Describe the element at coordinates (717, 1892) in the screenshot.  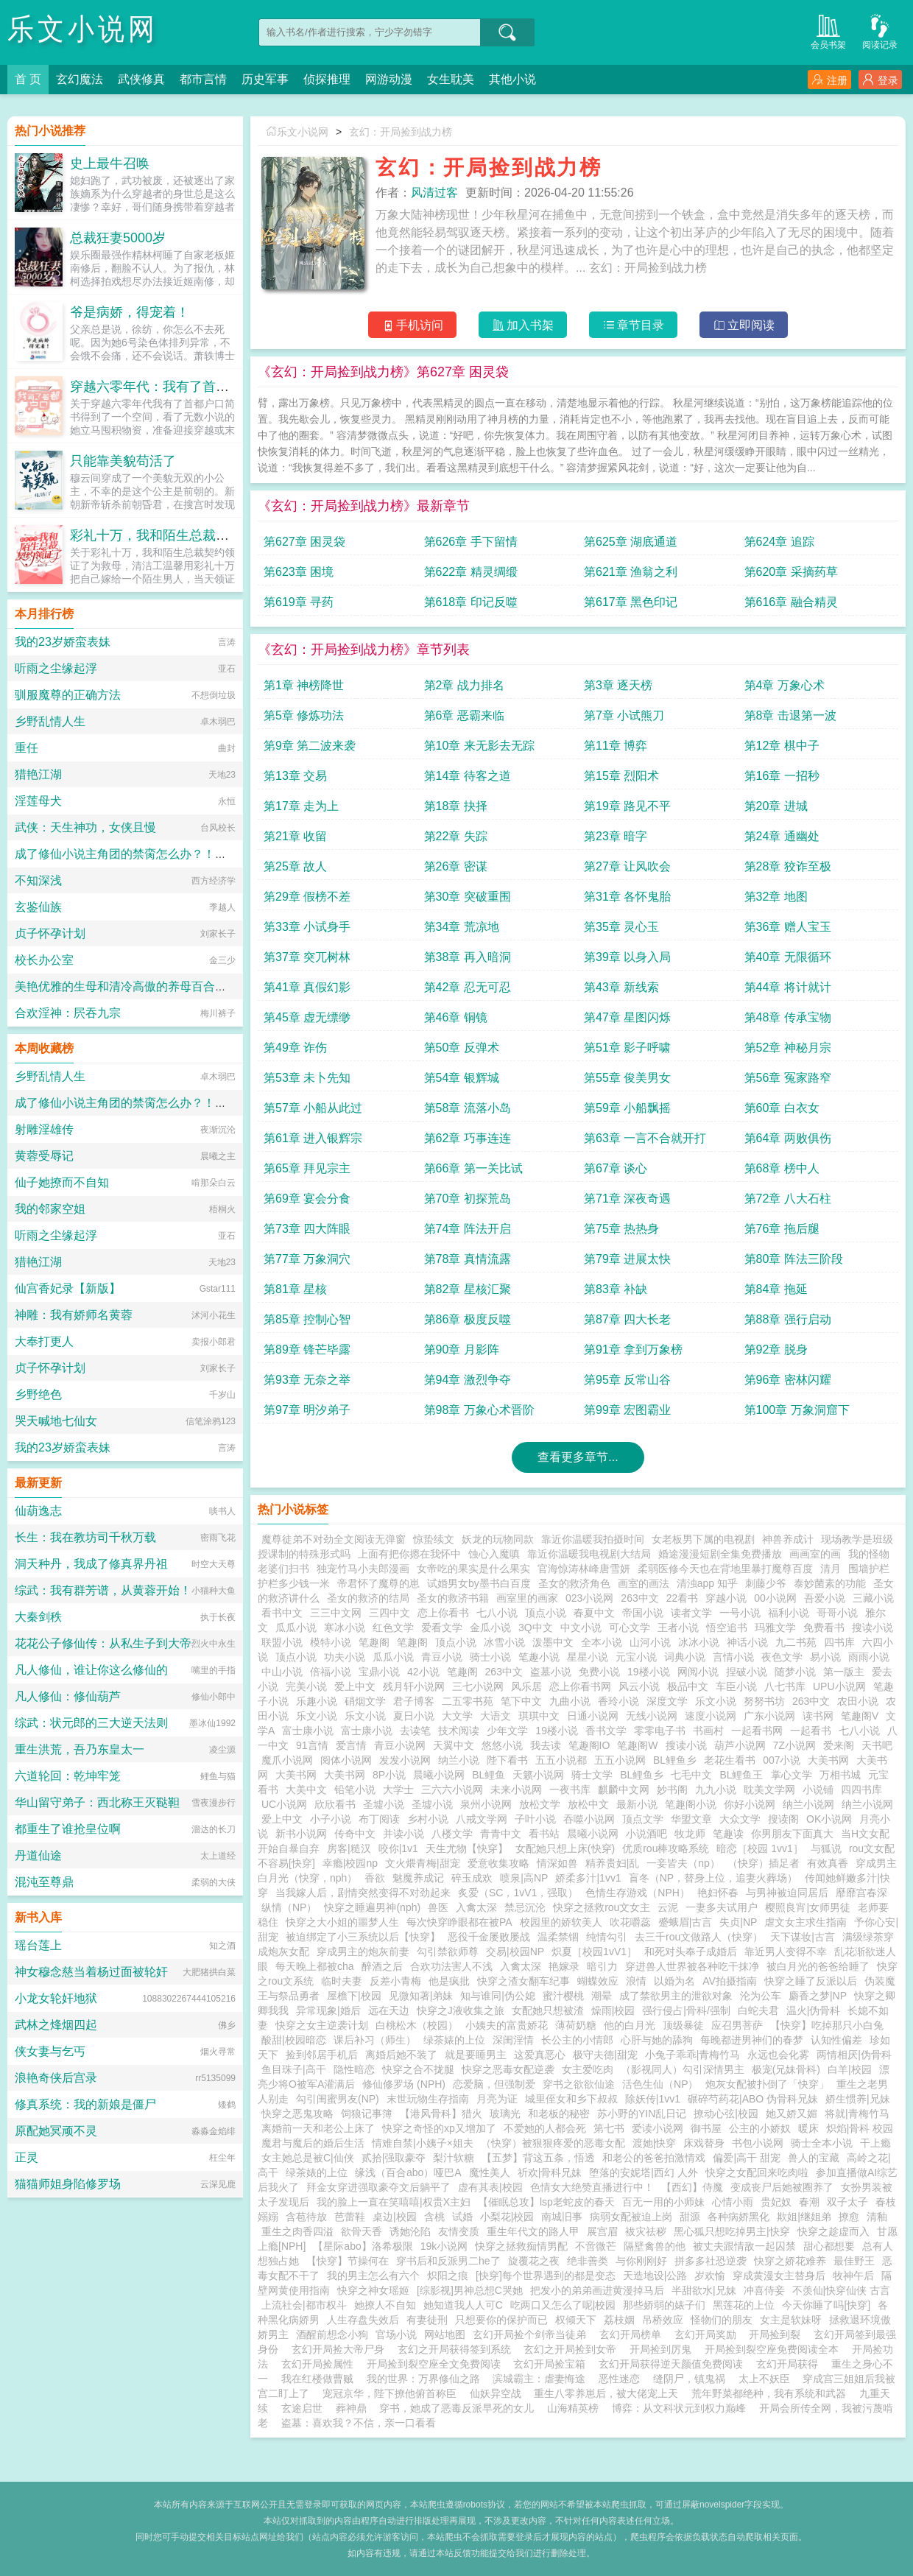
I see `艳妇怀春` at that location.